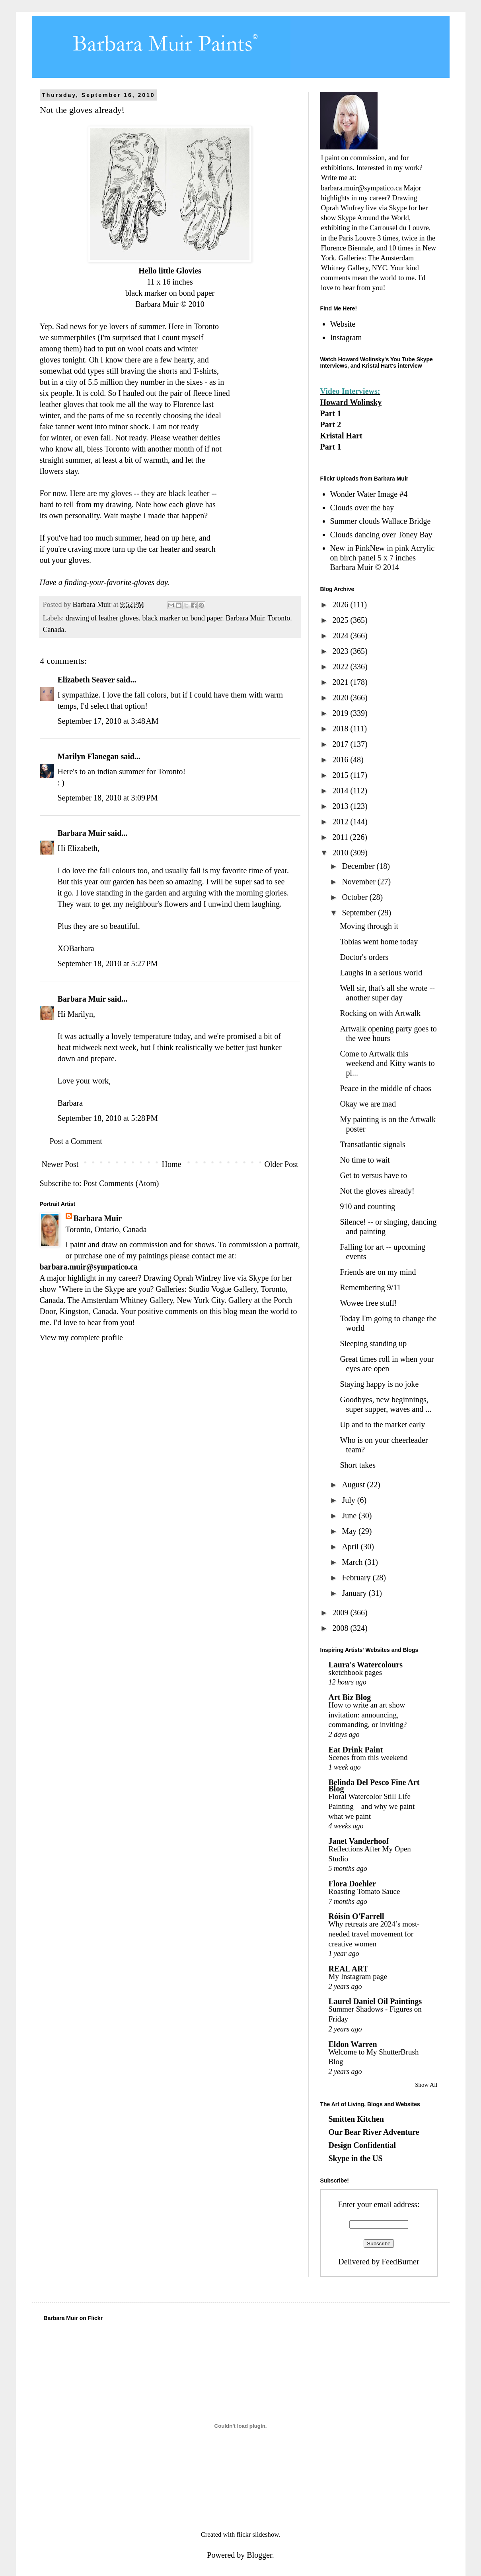  What do you see at coordinates (353, 1562) in the screenshot?
I see `March` at bounding box center [353, 1562].